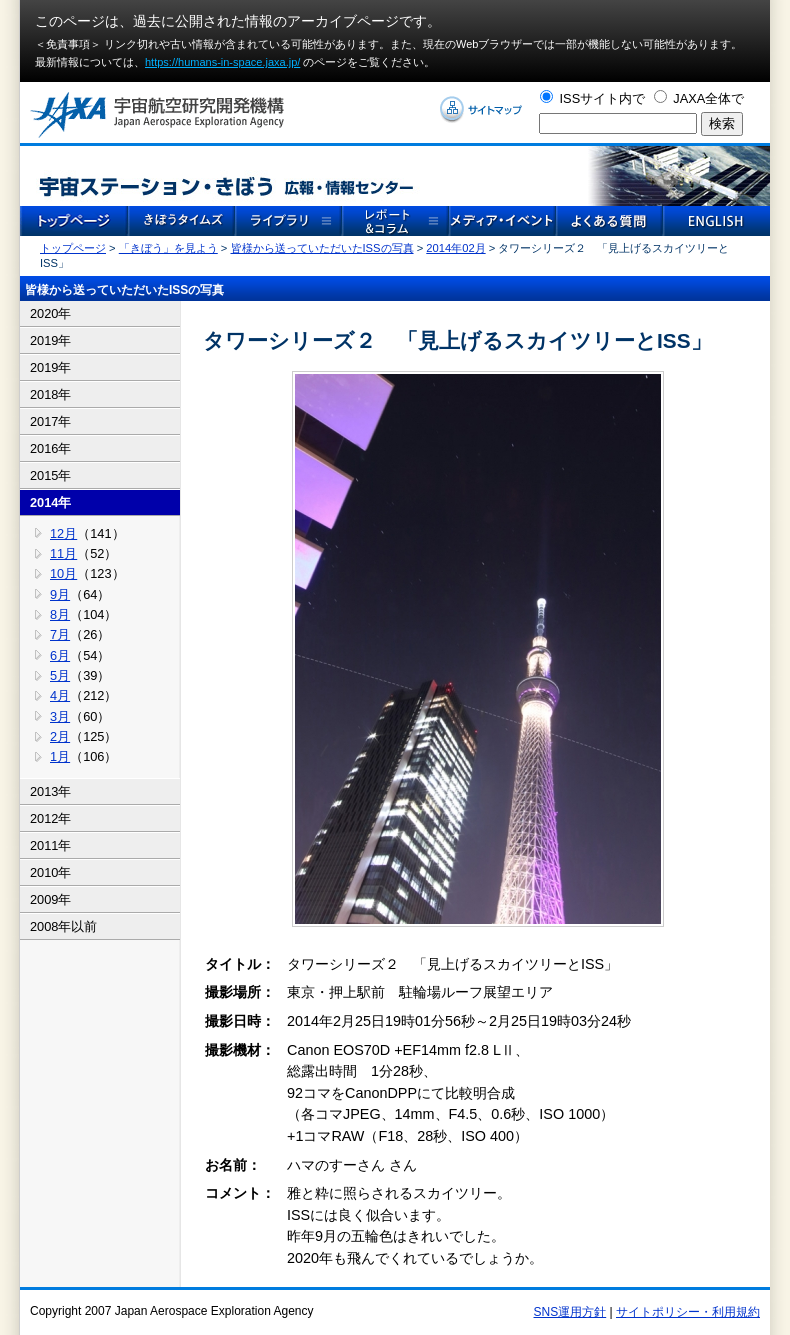  What do you see at coordinates (63, 573) in the screenshot?
I see `10月` at bounding box center [63, 573].